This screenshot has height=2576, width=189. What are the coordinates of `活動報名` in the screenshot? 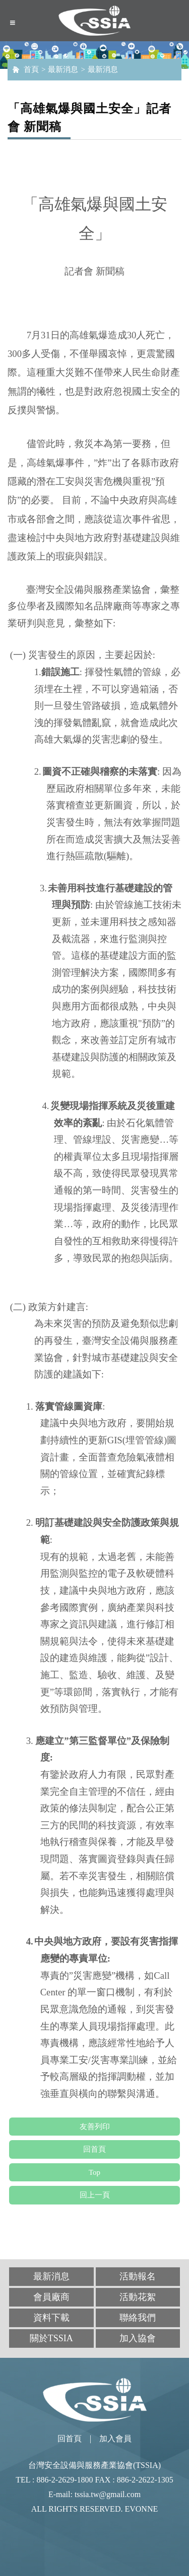 It's located at (137, 2276).